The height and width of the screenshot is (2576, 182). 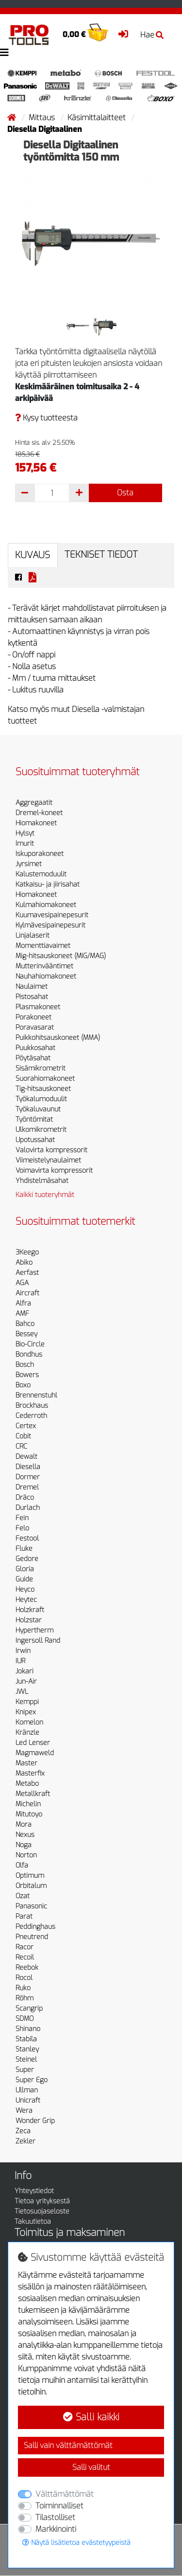 What do you see at coordinates (42, 2211) in the screenshot?
I see `Tietosuojaseloste` at bounding box center [42, 2211].